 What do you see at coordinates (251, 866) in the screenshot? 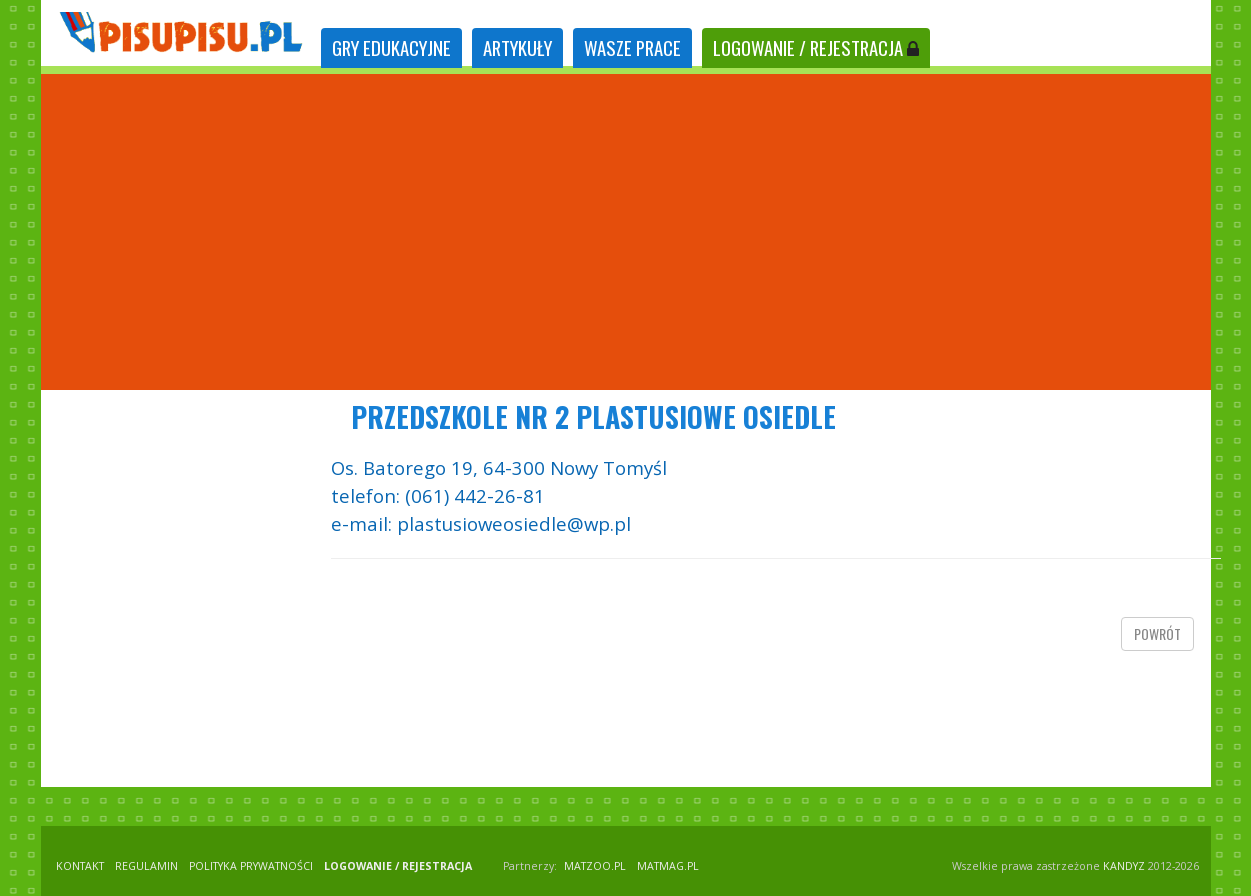
I see `POLITYKA PRYWATNOŚCI` at bounding box center [251, 866].